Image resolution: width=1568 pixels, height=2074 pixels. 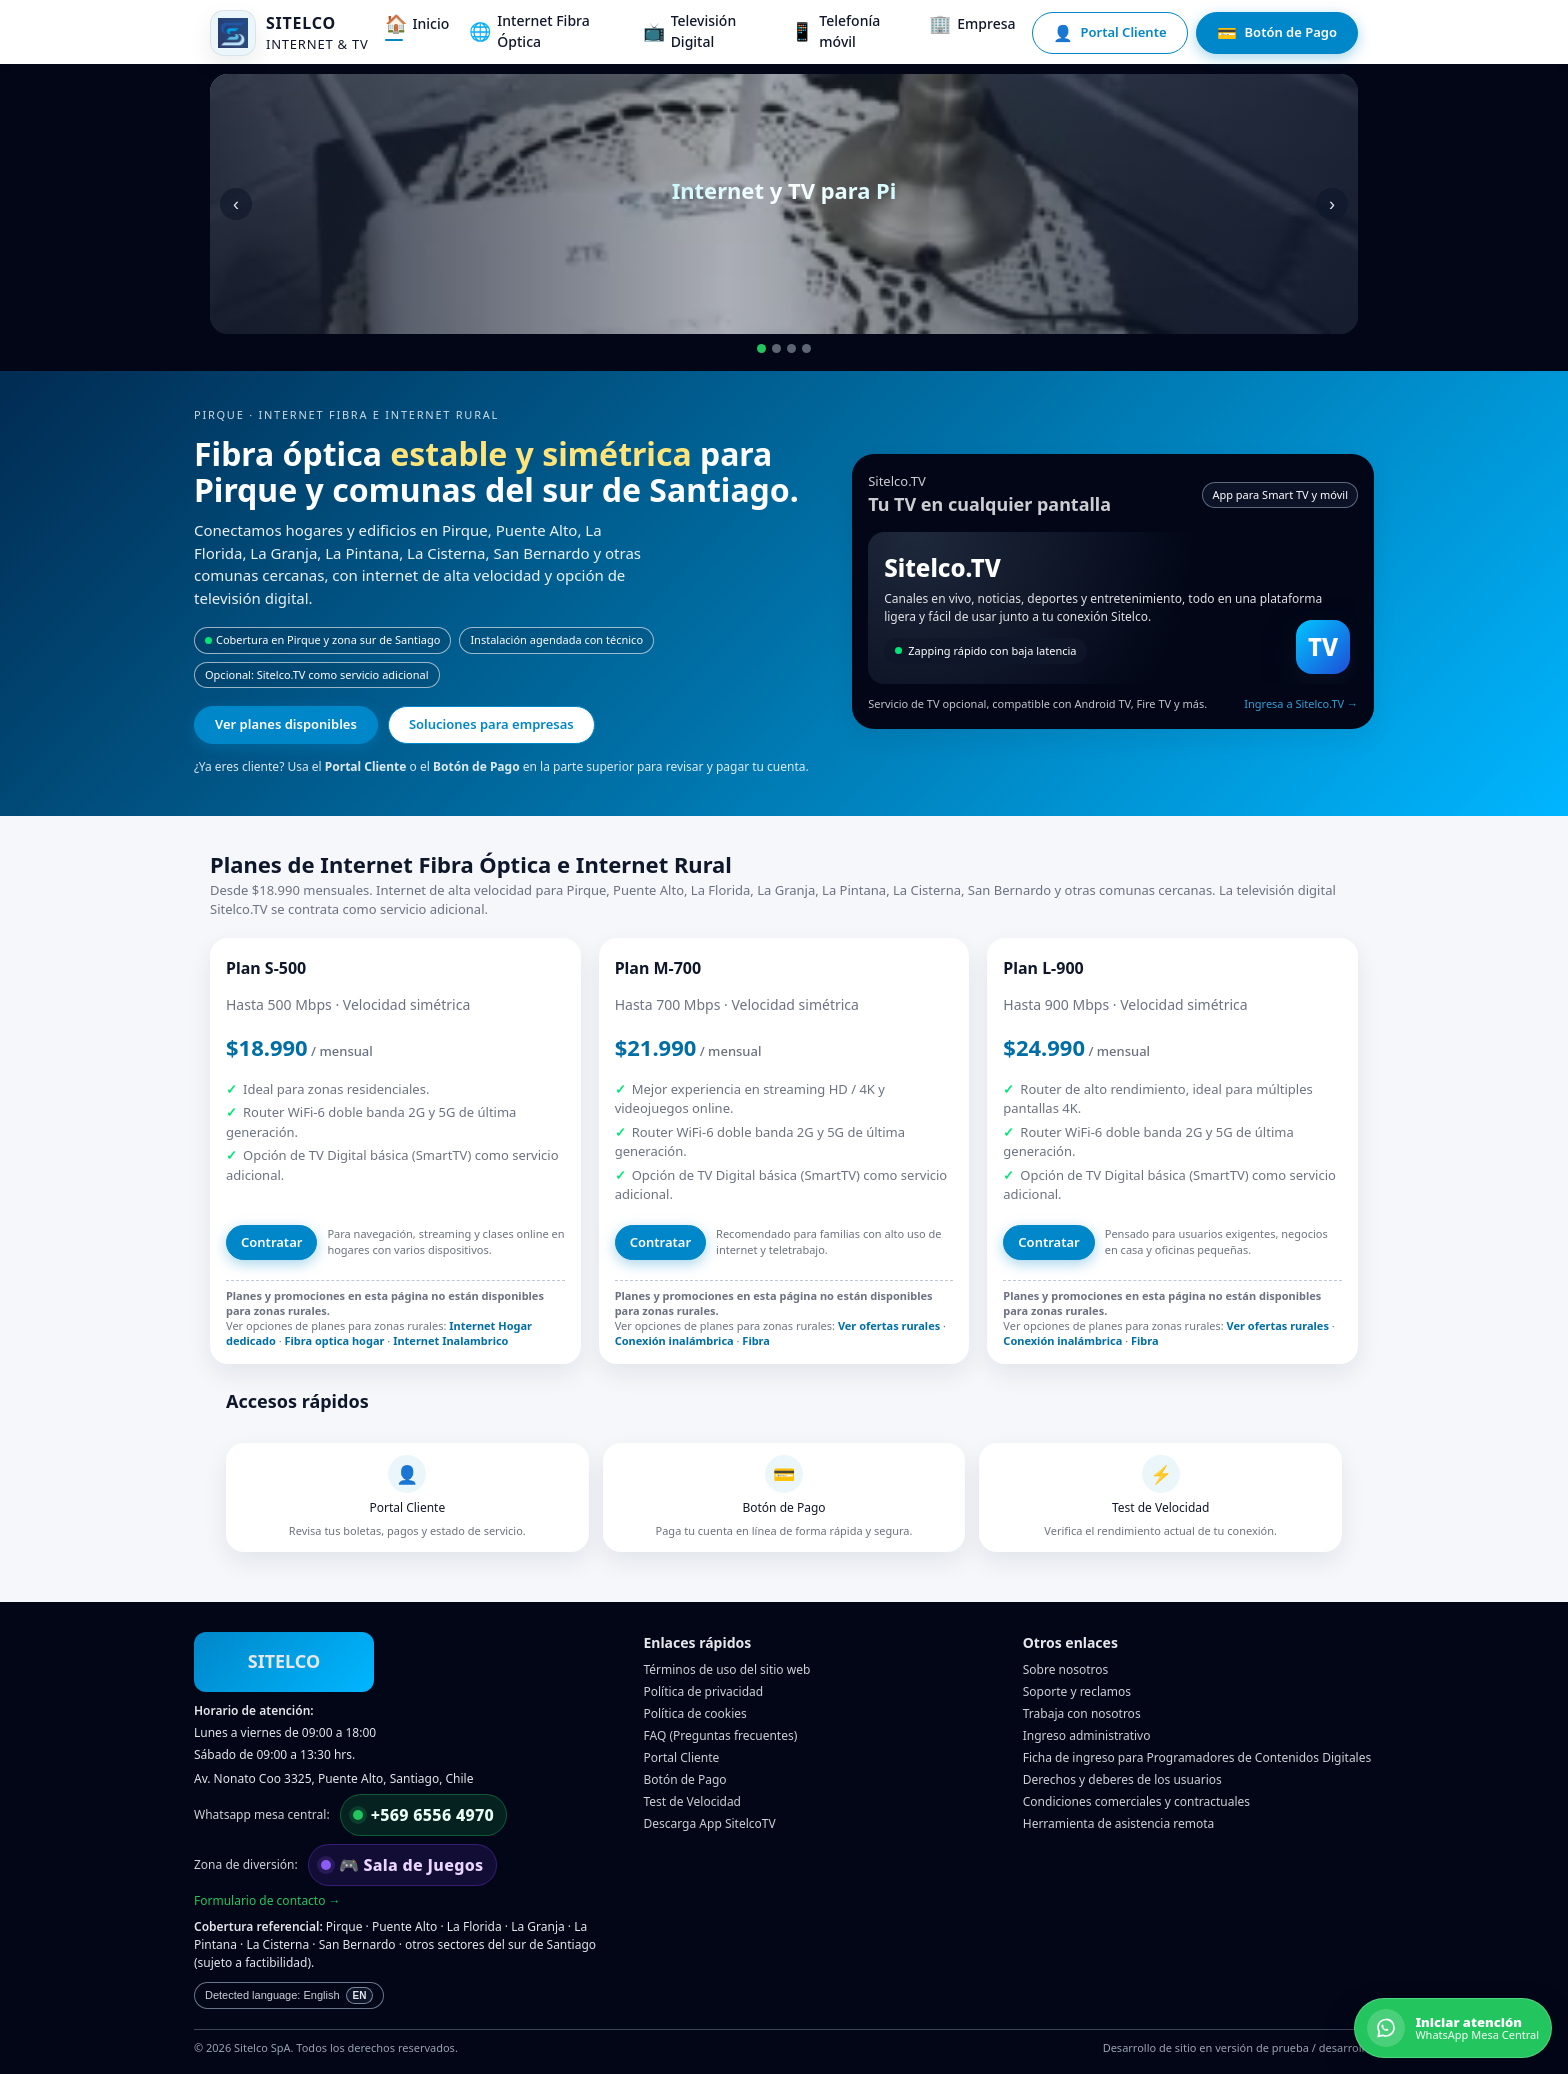 What do you see at coordinates (1136, 1801) in the screenshot?
I see `Condiciones comerciales y contractuales` at bounding box center [1136, 1801].